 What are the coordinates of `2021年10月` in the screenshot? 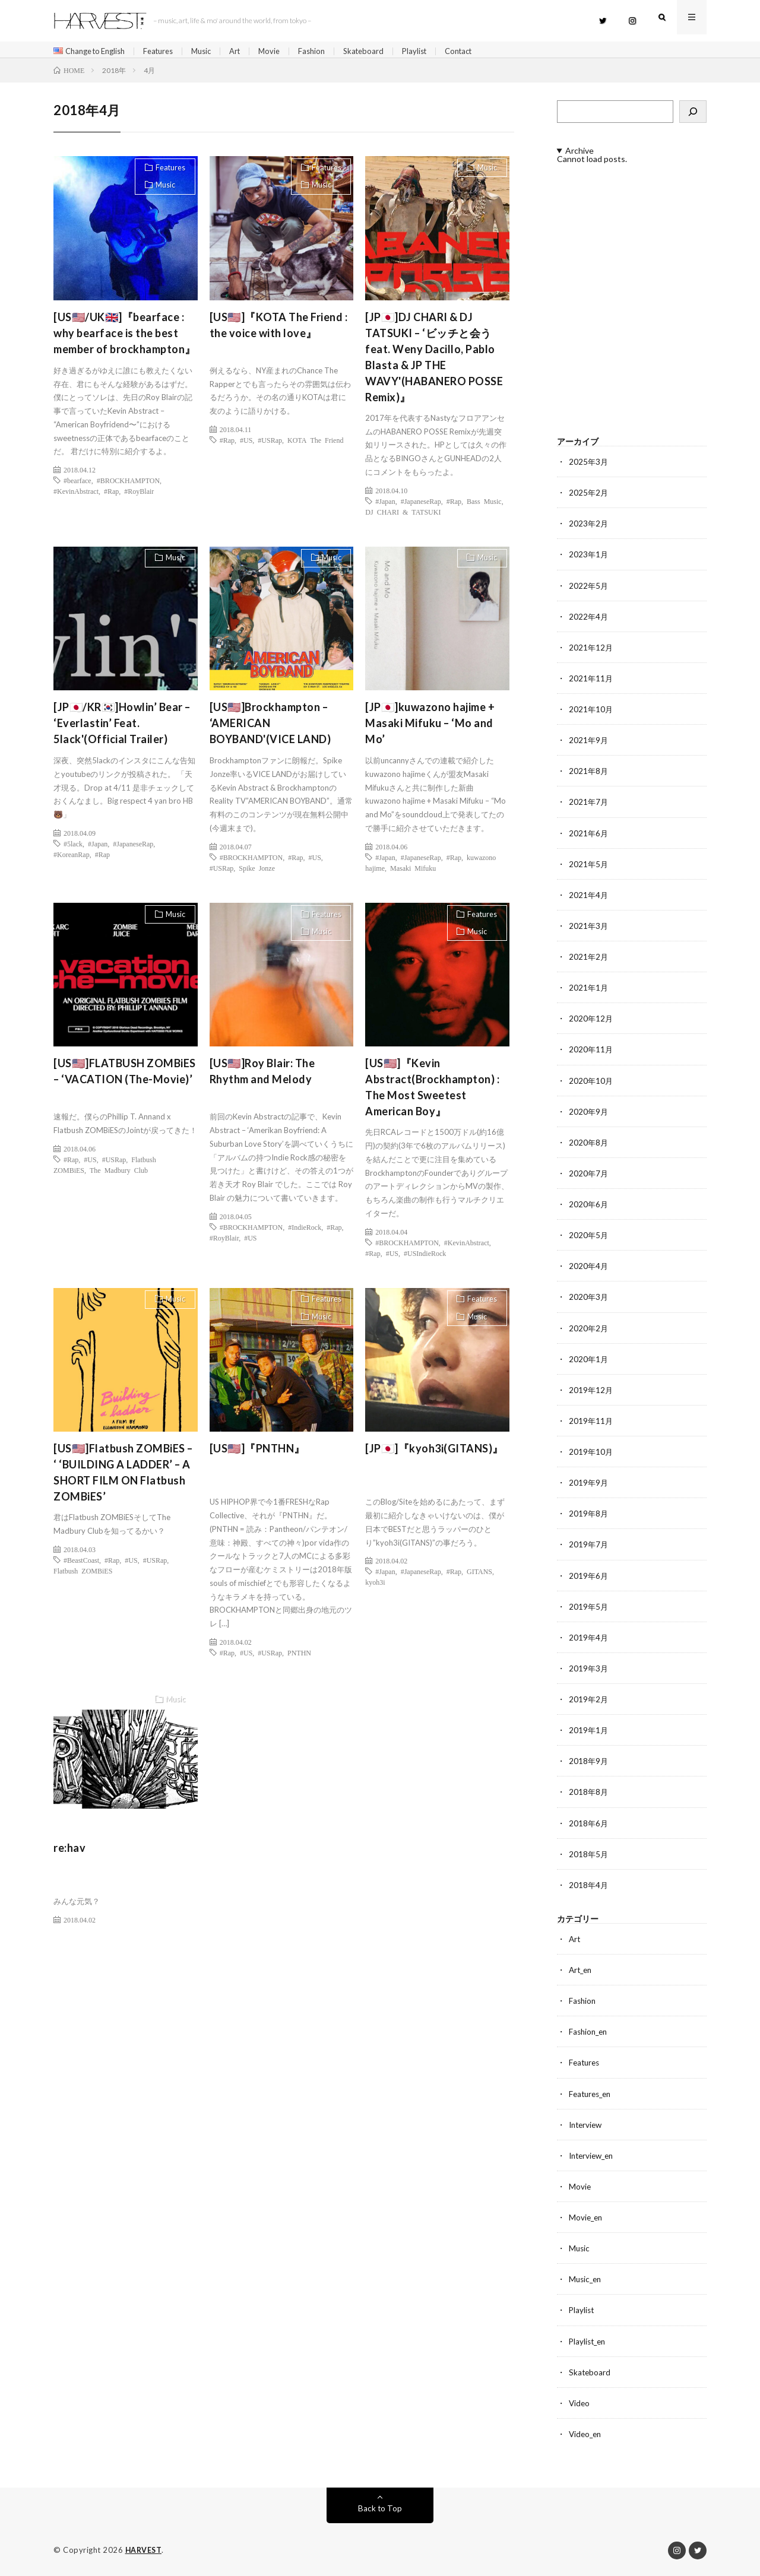 It's located at (591, 713).